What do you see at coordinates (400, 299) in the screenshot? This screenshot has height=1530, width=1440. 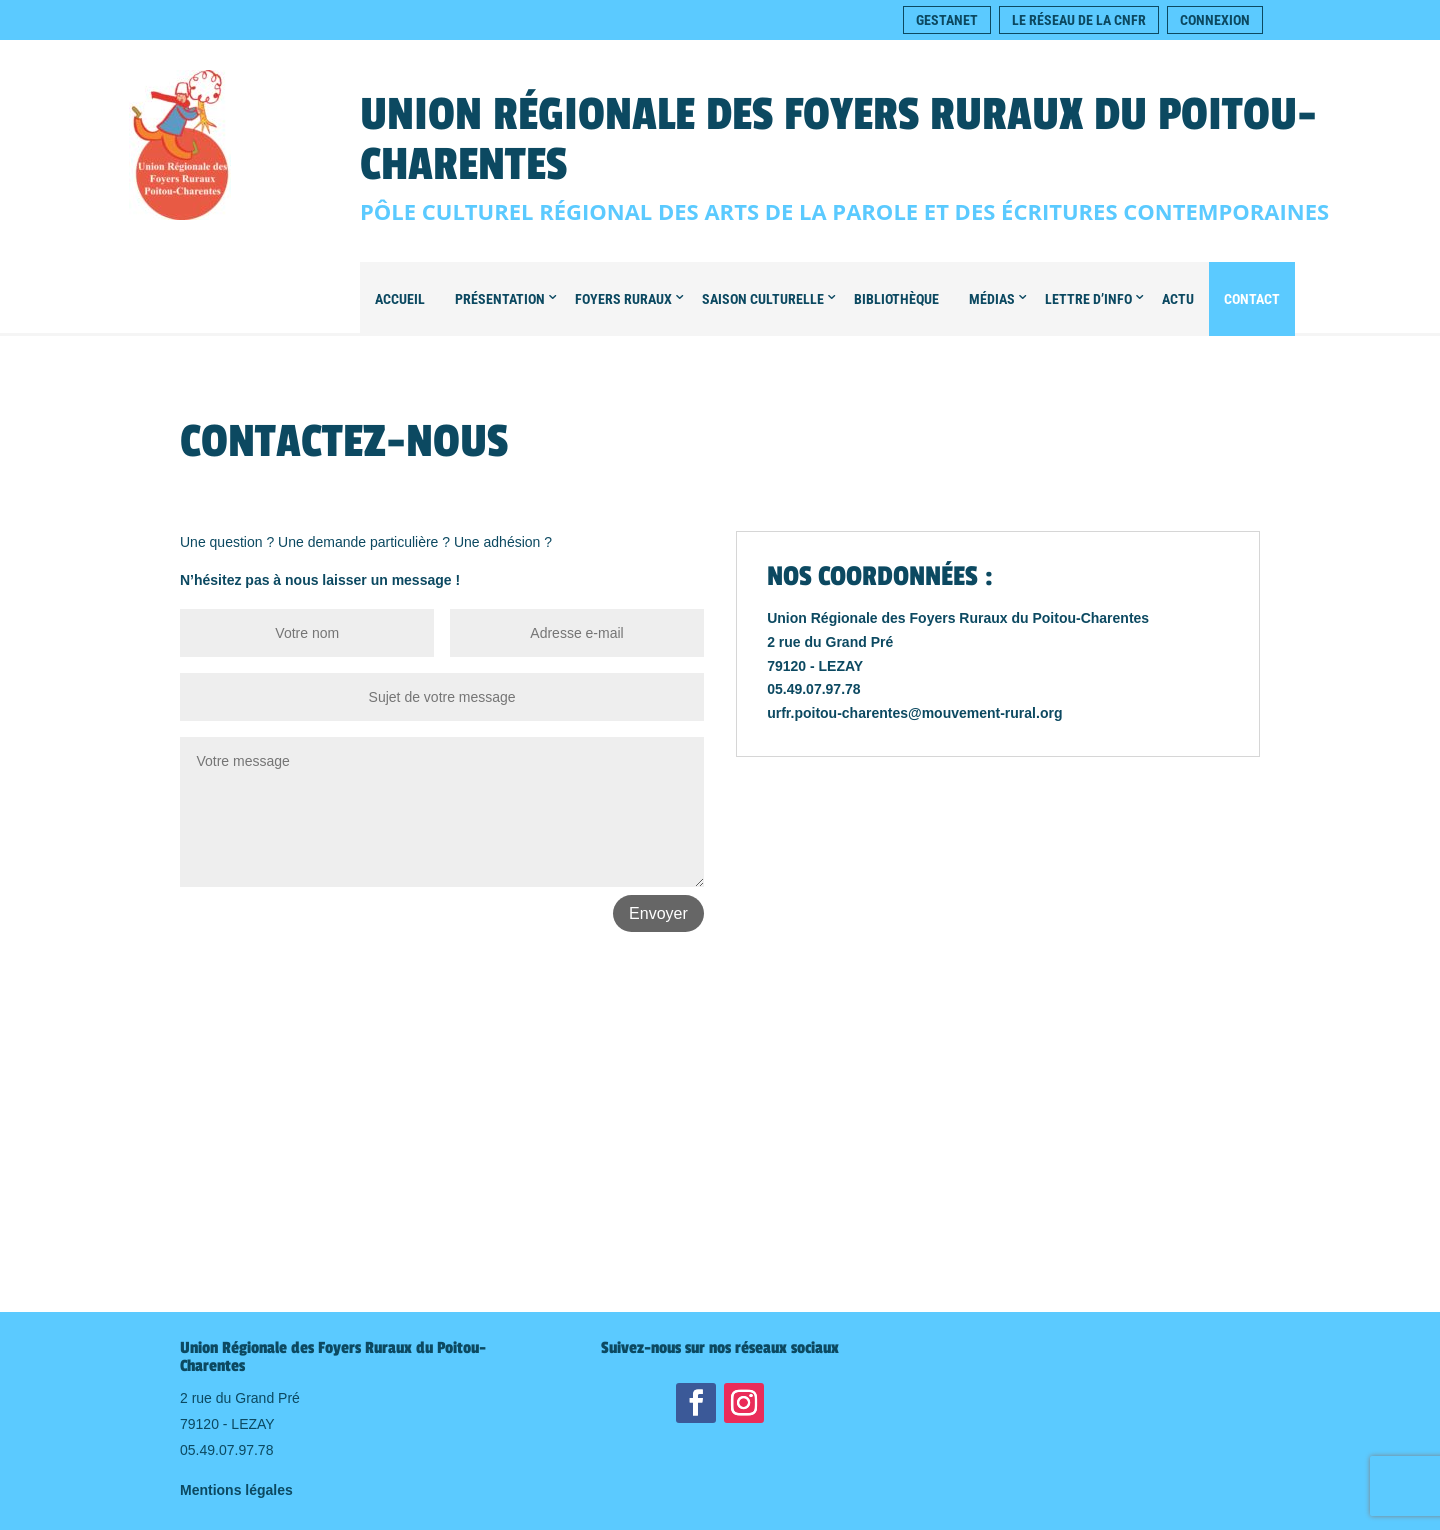 I see `Accueil` at bounding box center [400, 299].